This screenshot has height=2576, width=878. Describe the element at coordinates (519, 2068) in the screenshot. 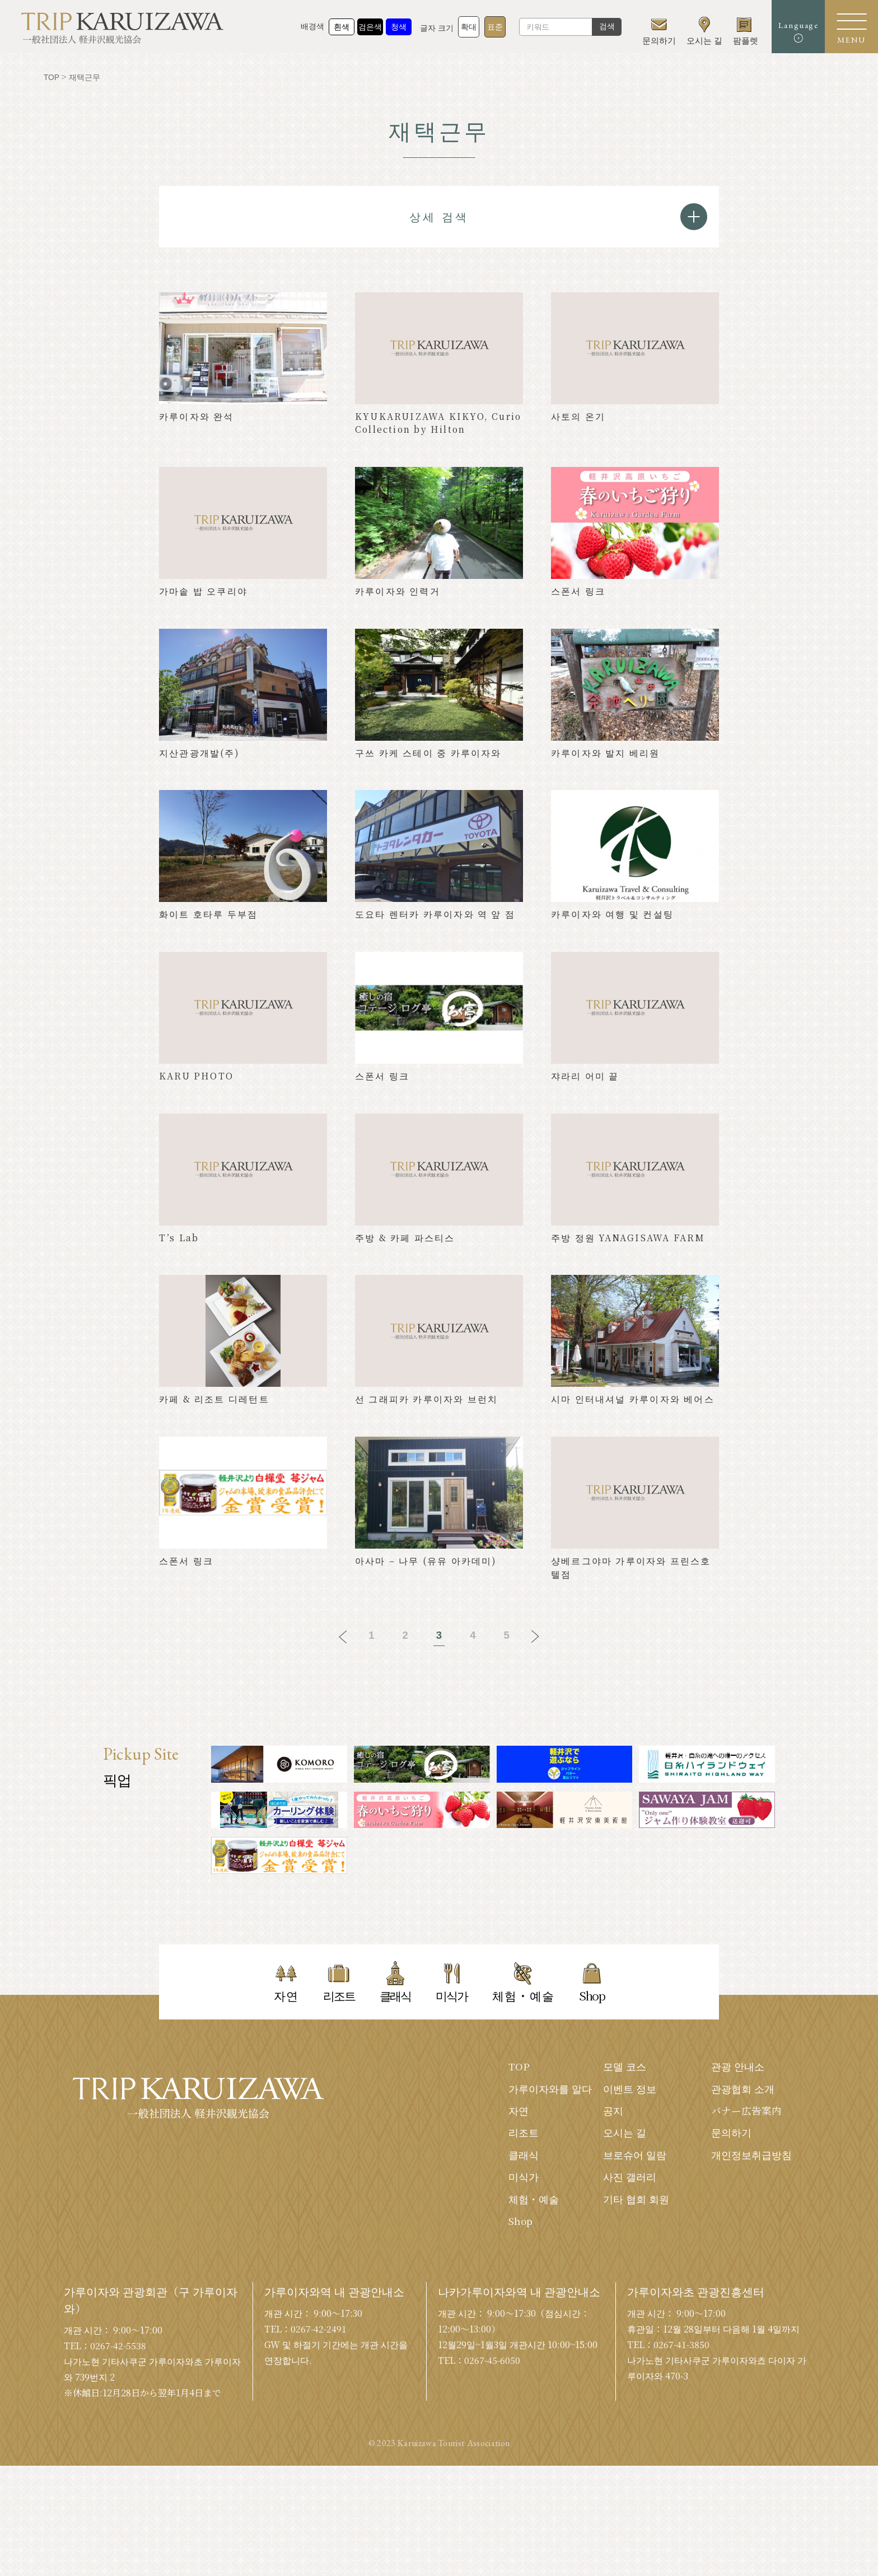

I see `TOP` at that location.